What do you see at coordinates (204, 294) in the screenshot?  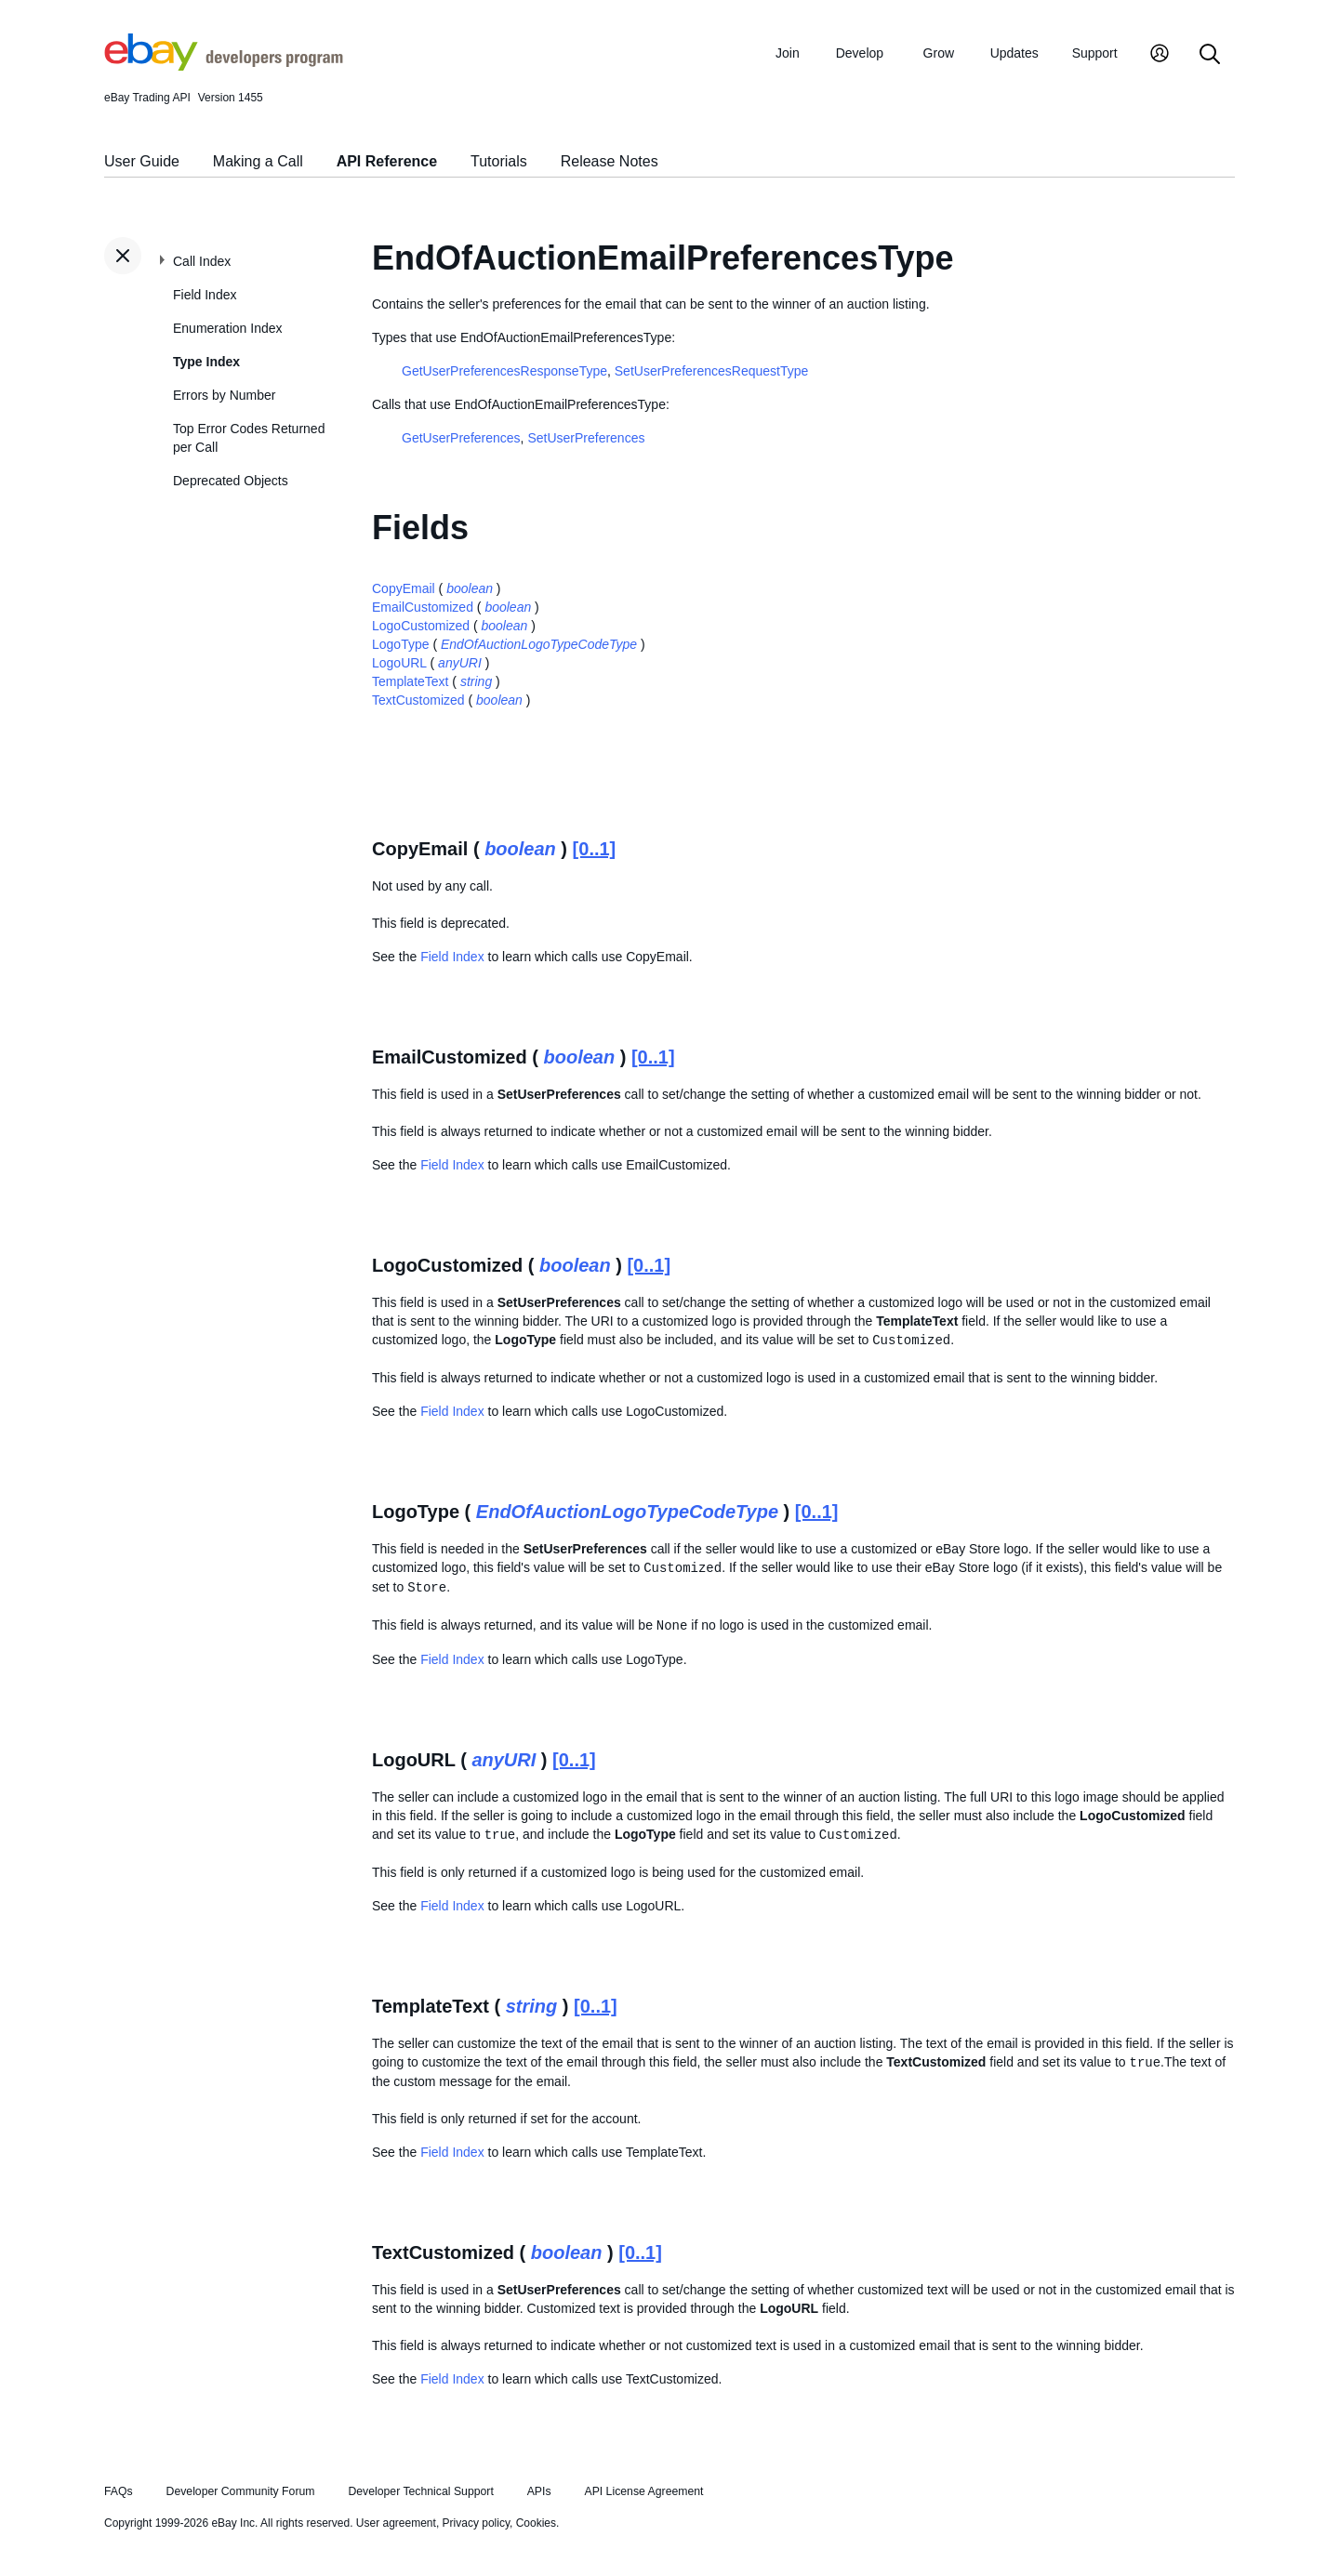 I see `Field Index` at bounding box center [204, 294].